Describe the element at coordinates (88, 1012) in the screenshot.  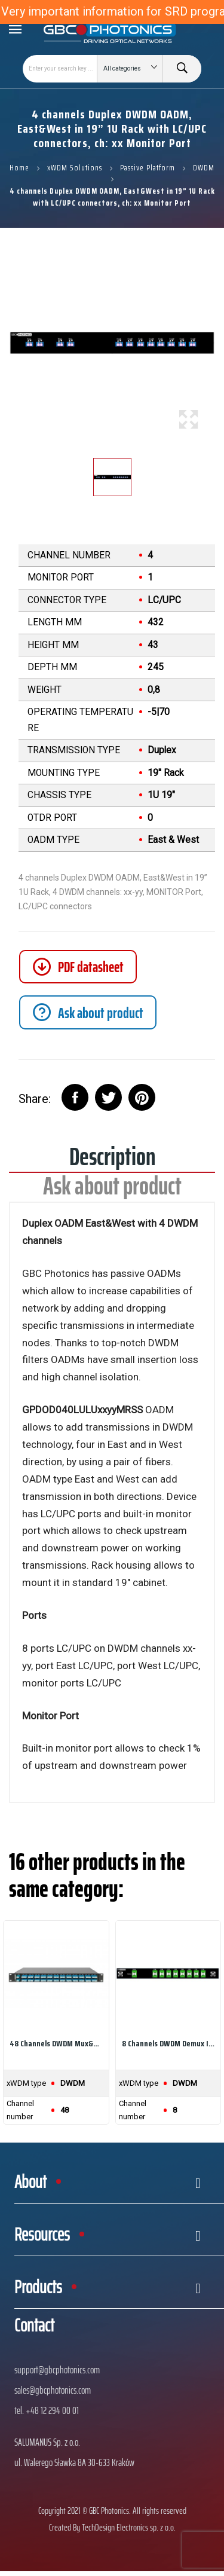
I see `[tab]` at that location.